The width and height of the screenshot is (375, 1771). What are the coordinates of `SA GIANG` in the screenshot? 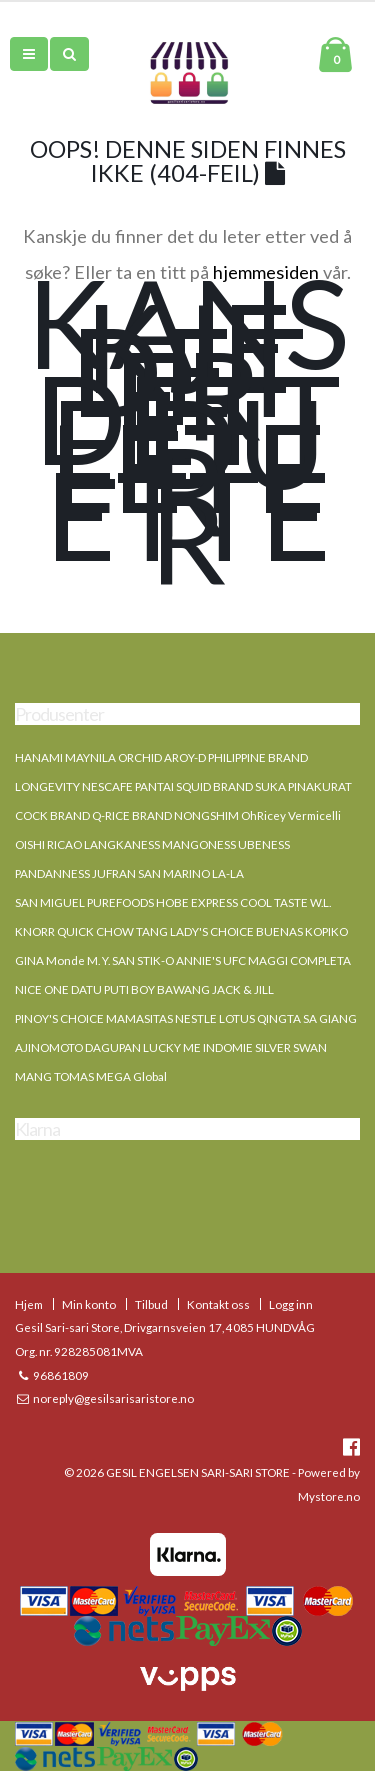 It's located at (330, 1018).